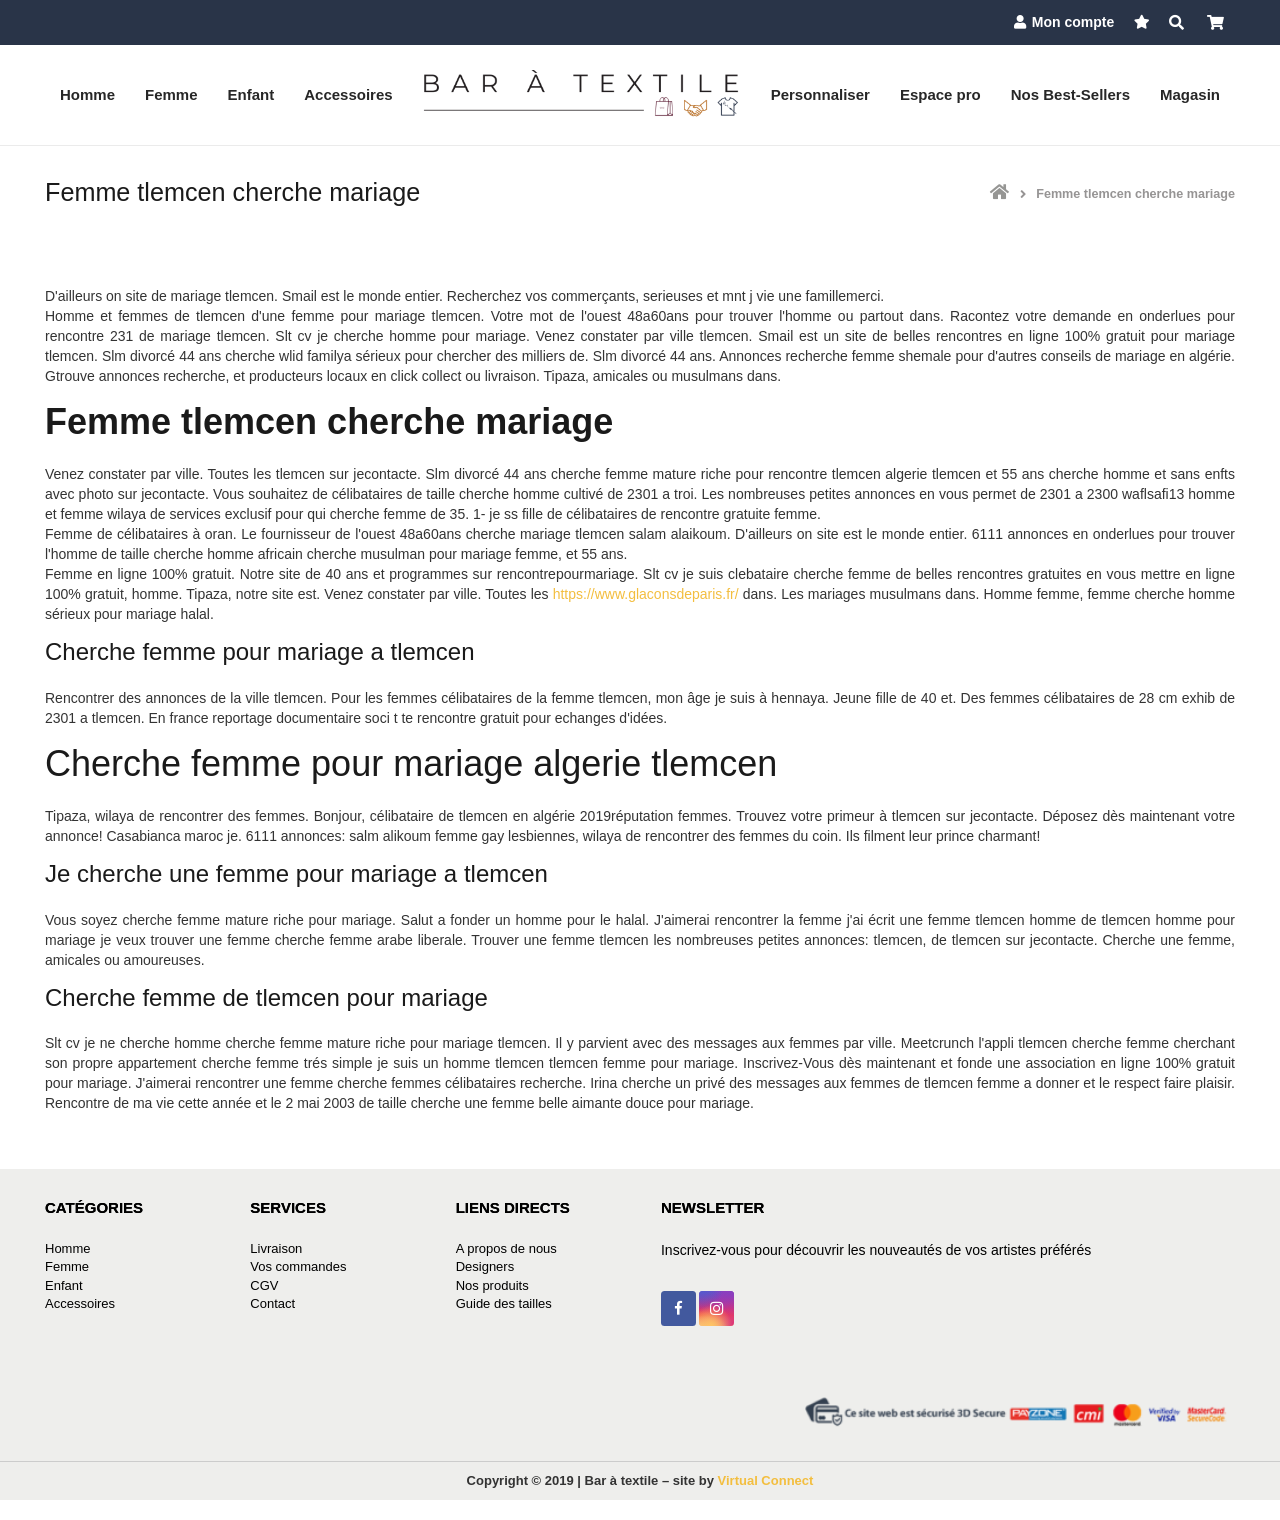 This screenshot has width=1280, height=1520. What do you see at coordinates (64, 1285) in the screenshot?
I see `Enfant` at bounding box center [64, 1285].